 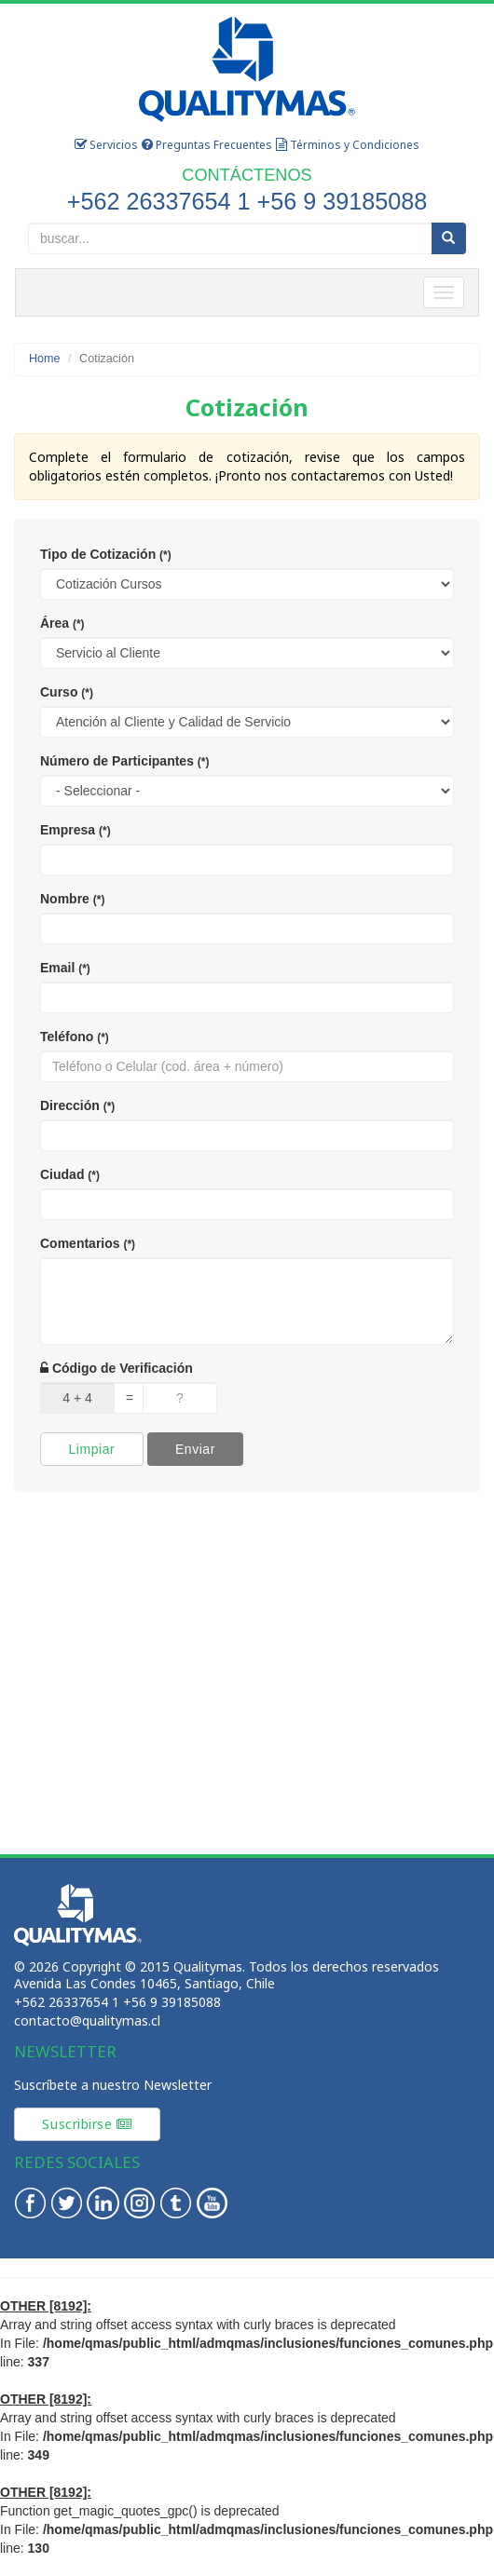 What do you see at coordinates (87, 1243) in the screenshot?
I see `Comentarios` at bounding box center [87, 1243].